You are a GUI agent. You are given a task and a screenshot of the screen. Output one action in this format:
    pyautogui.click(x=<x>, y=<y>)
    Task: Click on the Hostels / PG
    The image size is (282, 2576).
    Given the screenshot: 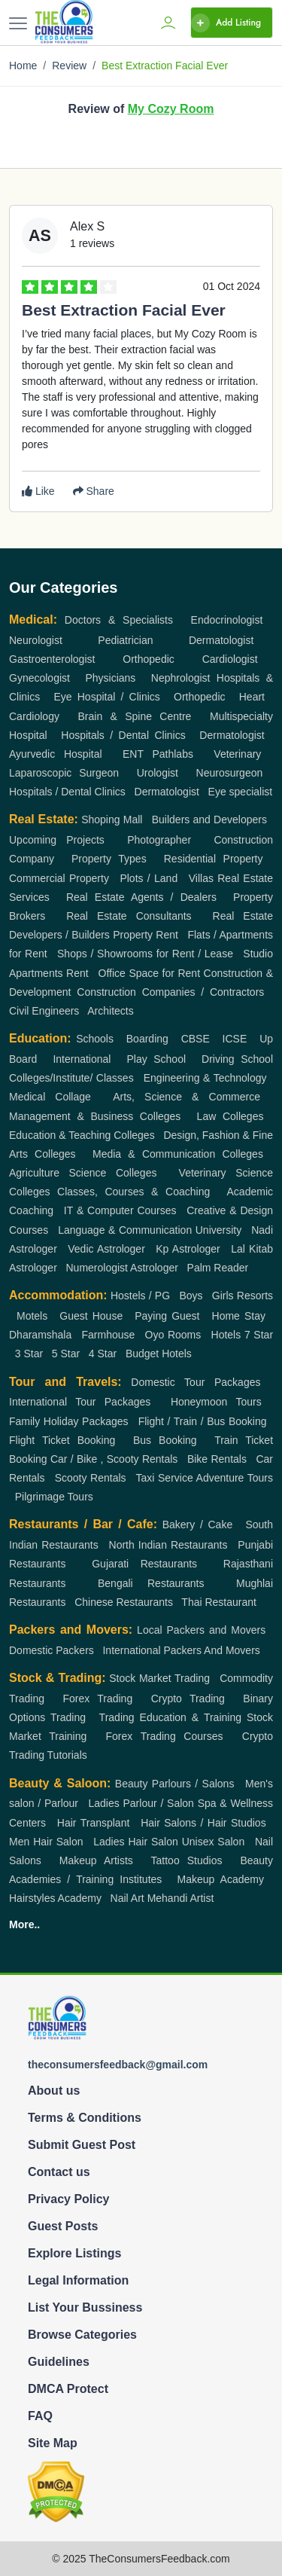 What is the action you would take?
    pyautogui.click(x=140, y=1296)
    